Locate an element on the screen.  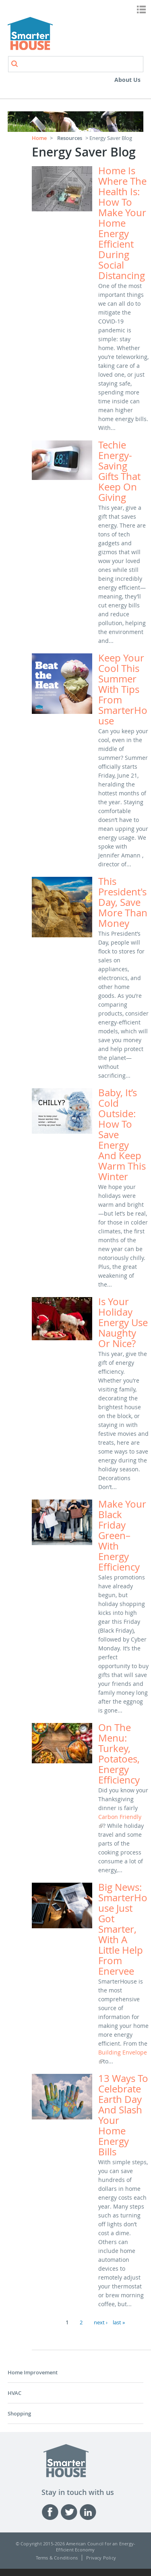
Linked-in is located at coordinates (88, 2512).